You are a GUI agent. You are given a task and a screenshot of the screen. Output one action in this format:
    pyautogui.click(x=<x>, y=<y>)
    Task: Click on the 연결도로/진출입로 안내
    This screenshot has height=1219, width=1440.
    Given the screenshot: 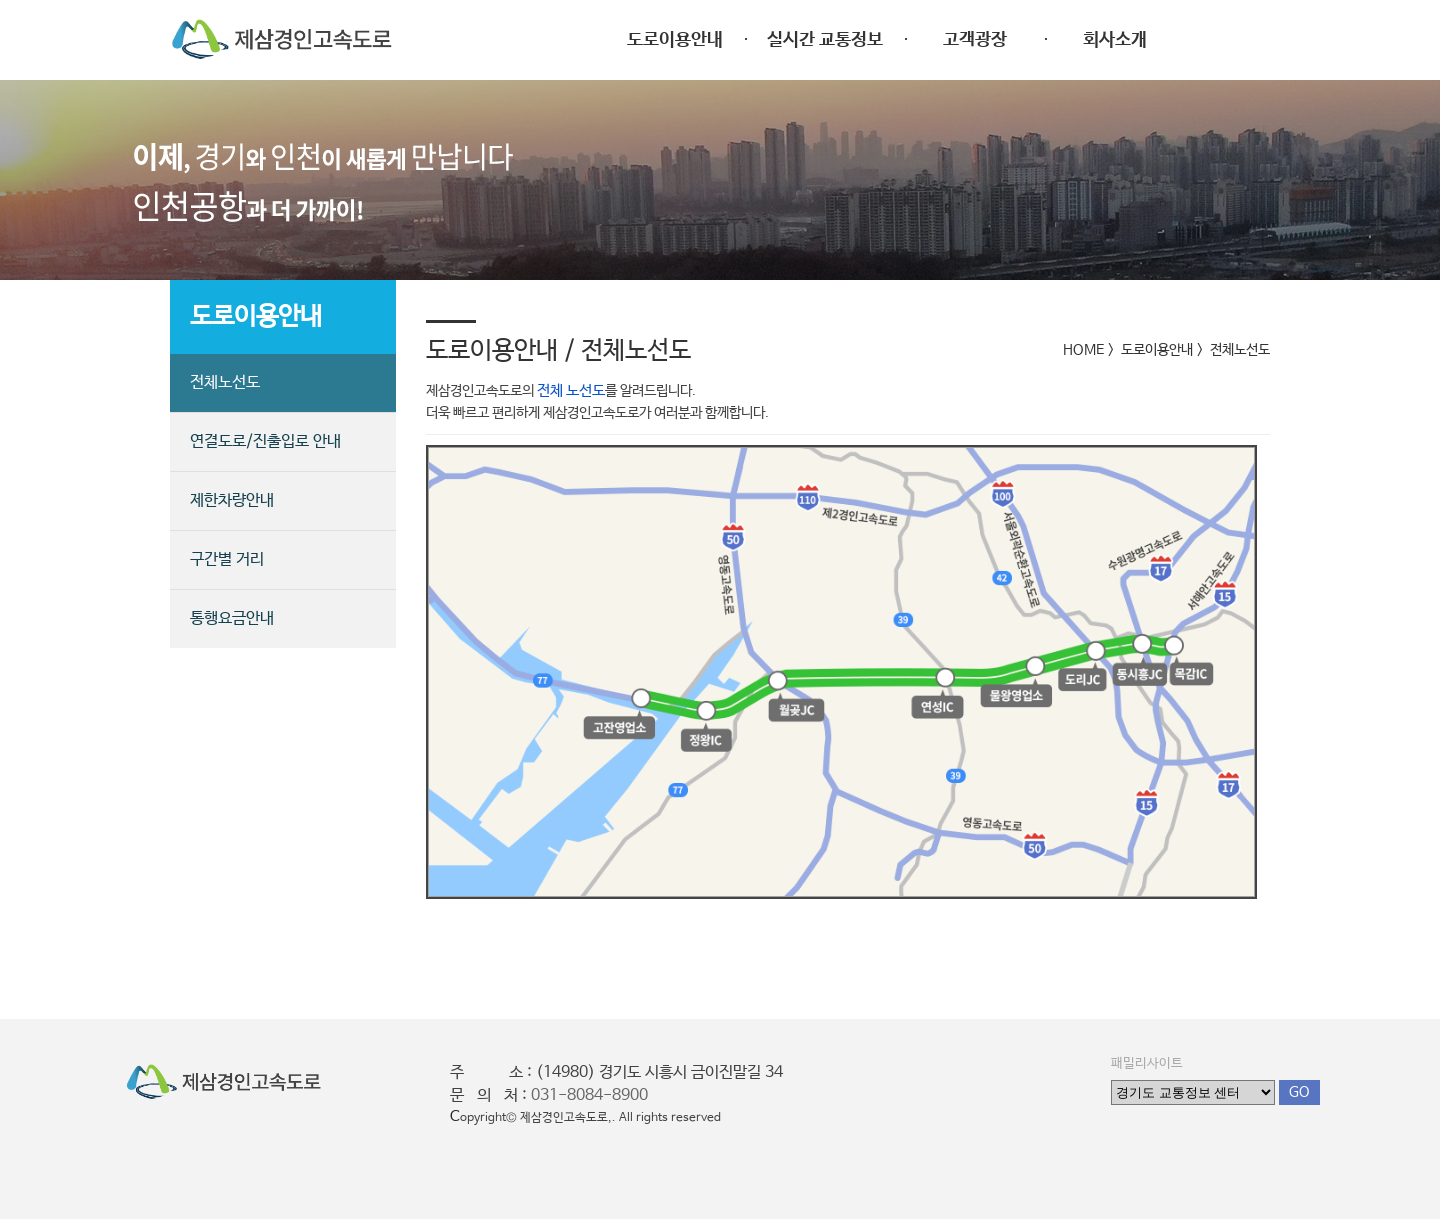 What is the action you would take?
    pyautogui.click(x=265, y=441)
    